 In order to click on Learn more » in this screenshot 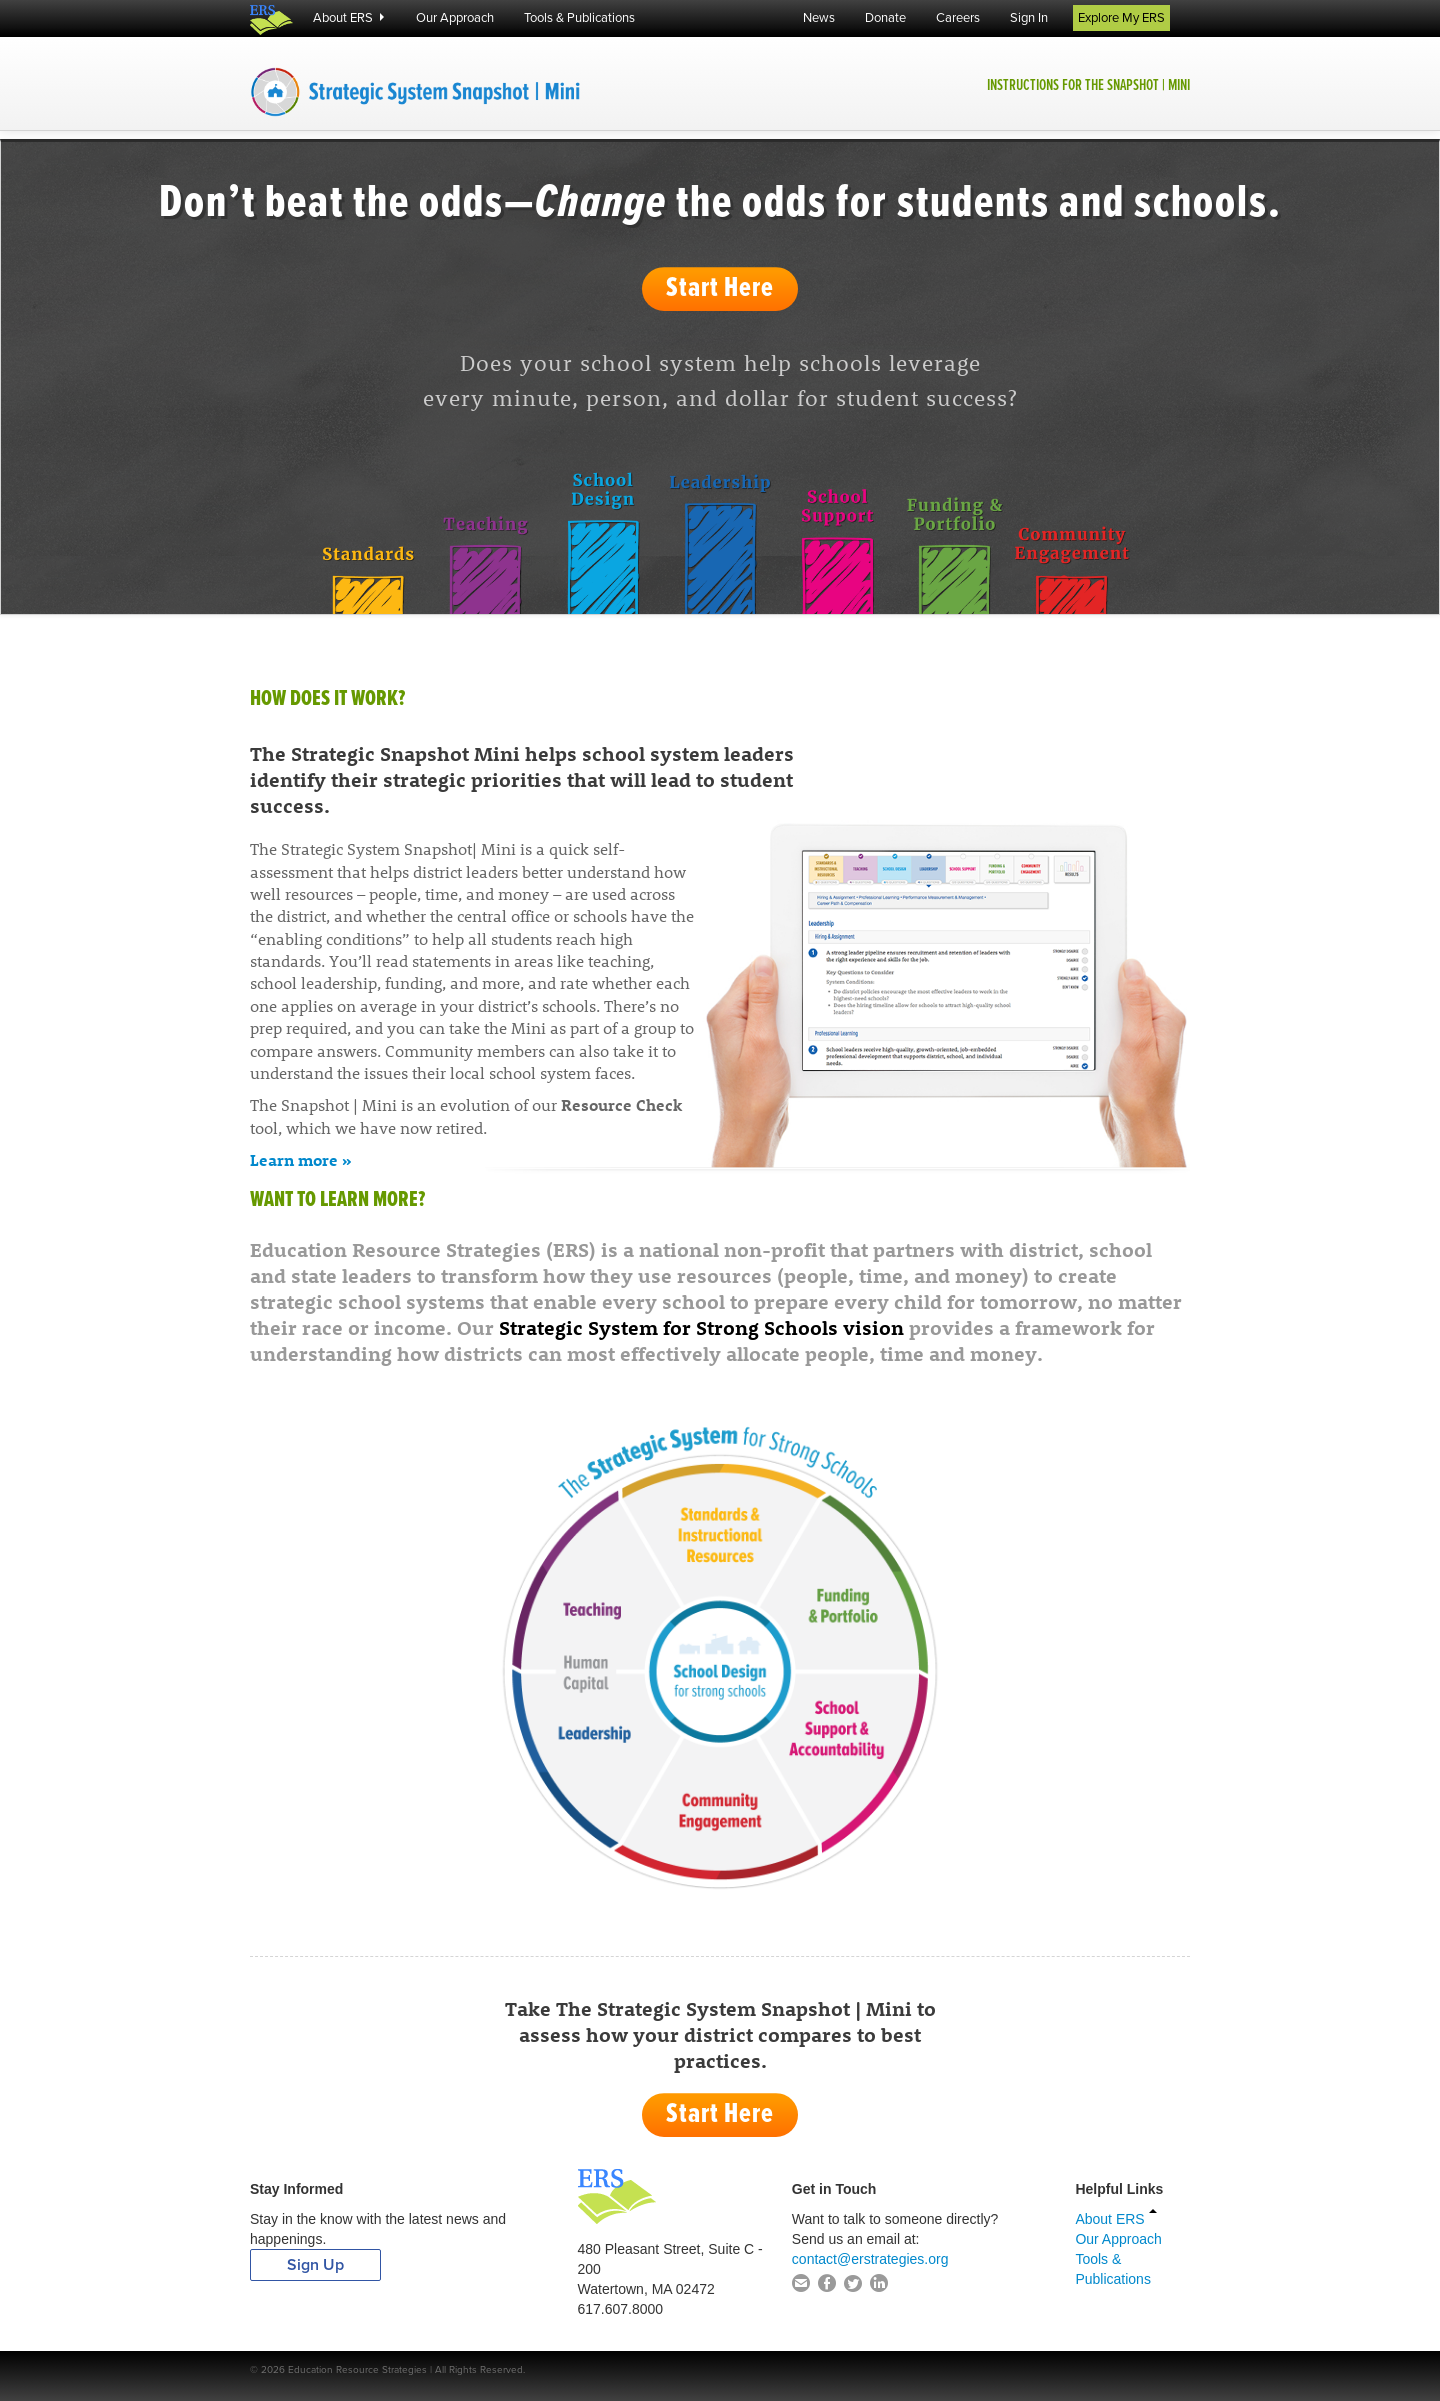, I will do `click(301, 1159)`.